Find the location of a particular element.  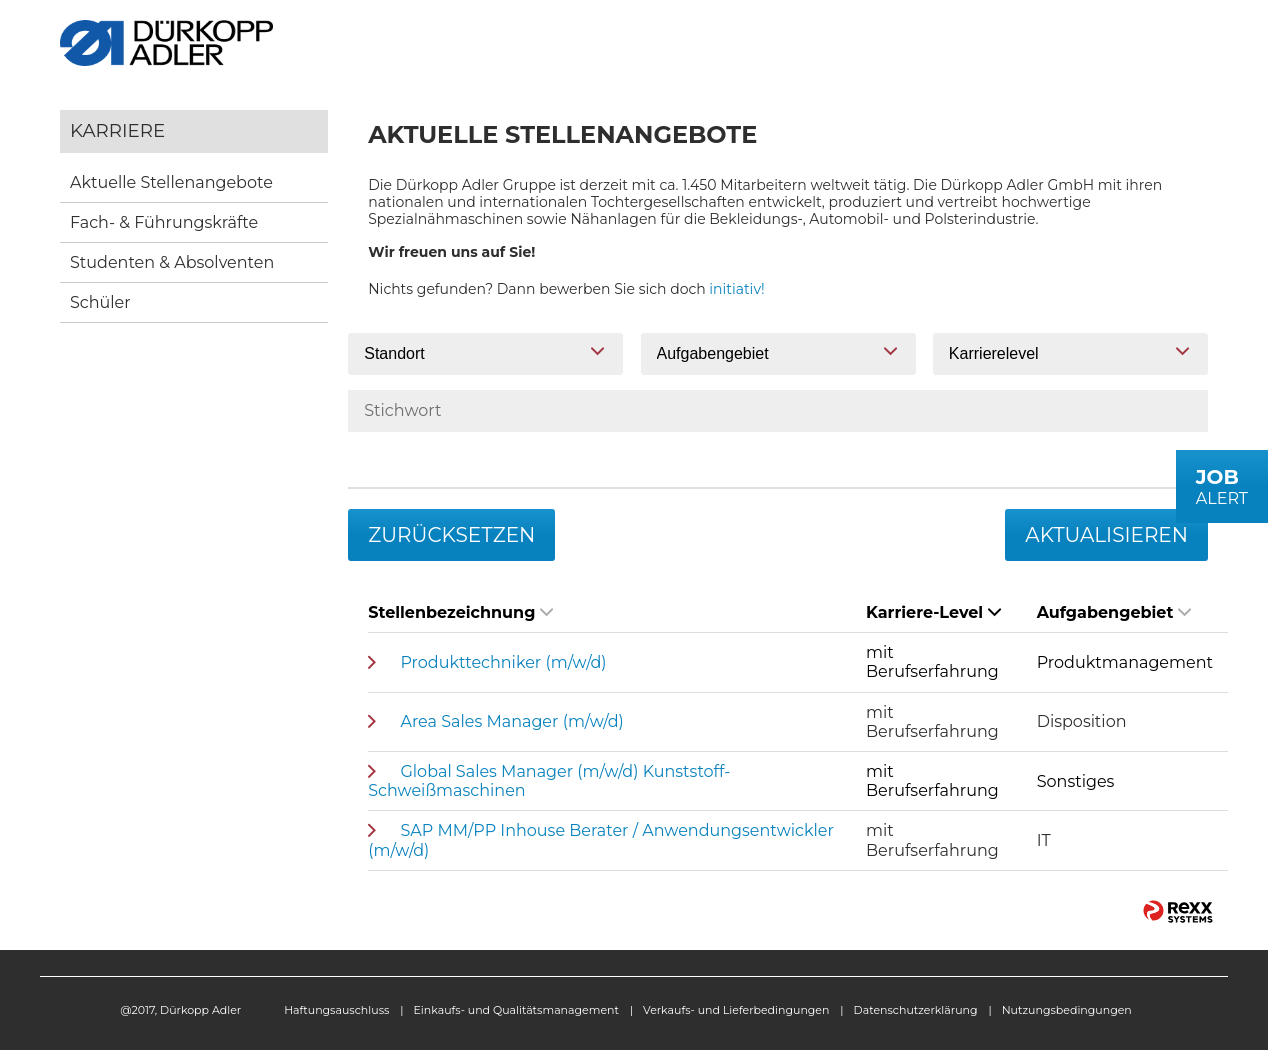

Aktuelle Stellenangebote is located at coordinates (171, 182).